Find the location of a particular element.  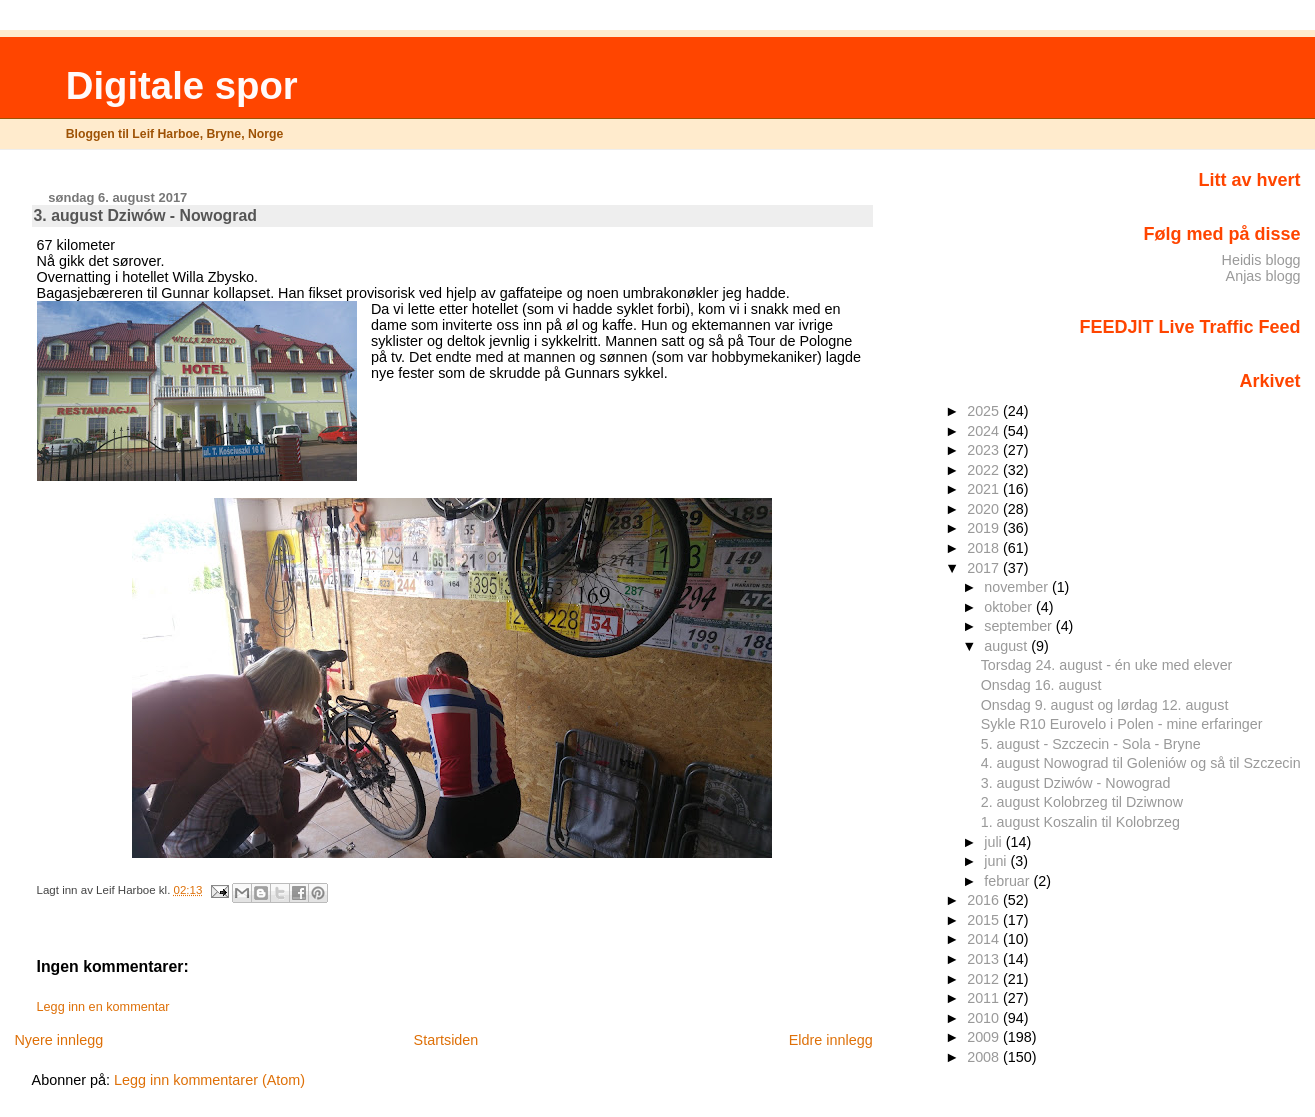

2016 is located at coordinates (985, 900).